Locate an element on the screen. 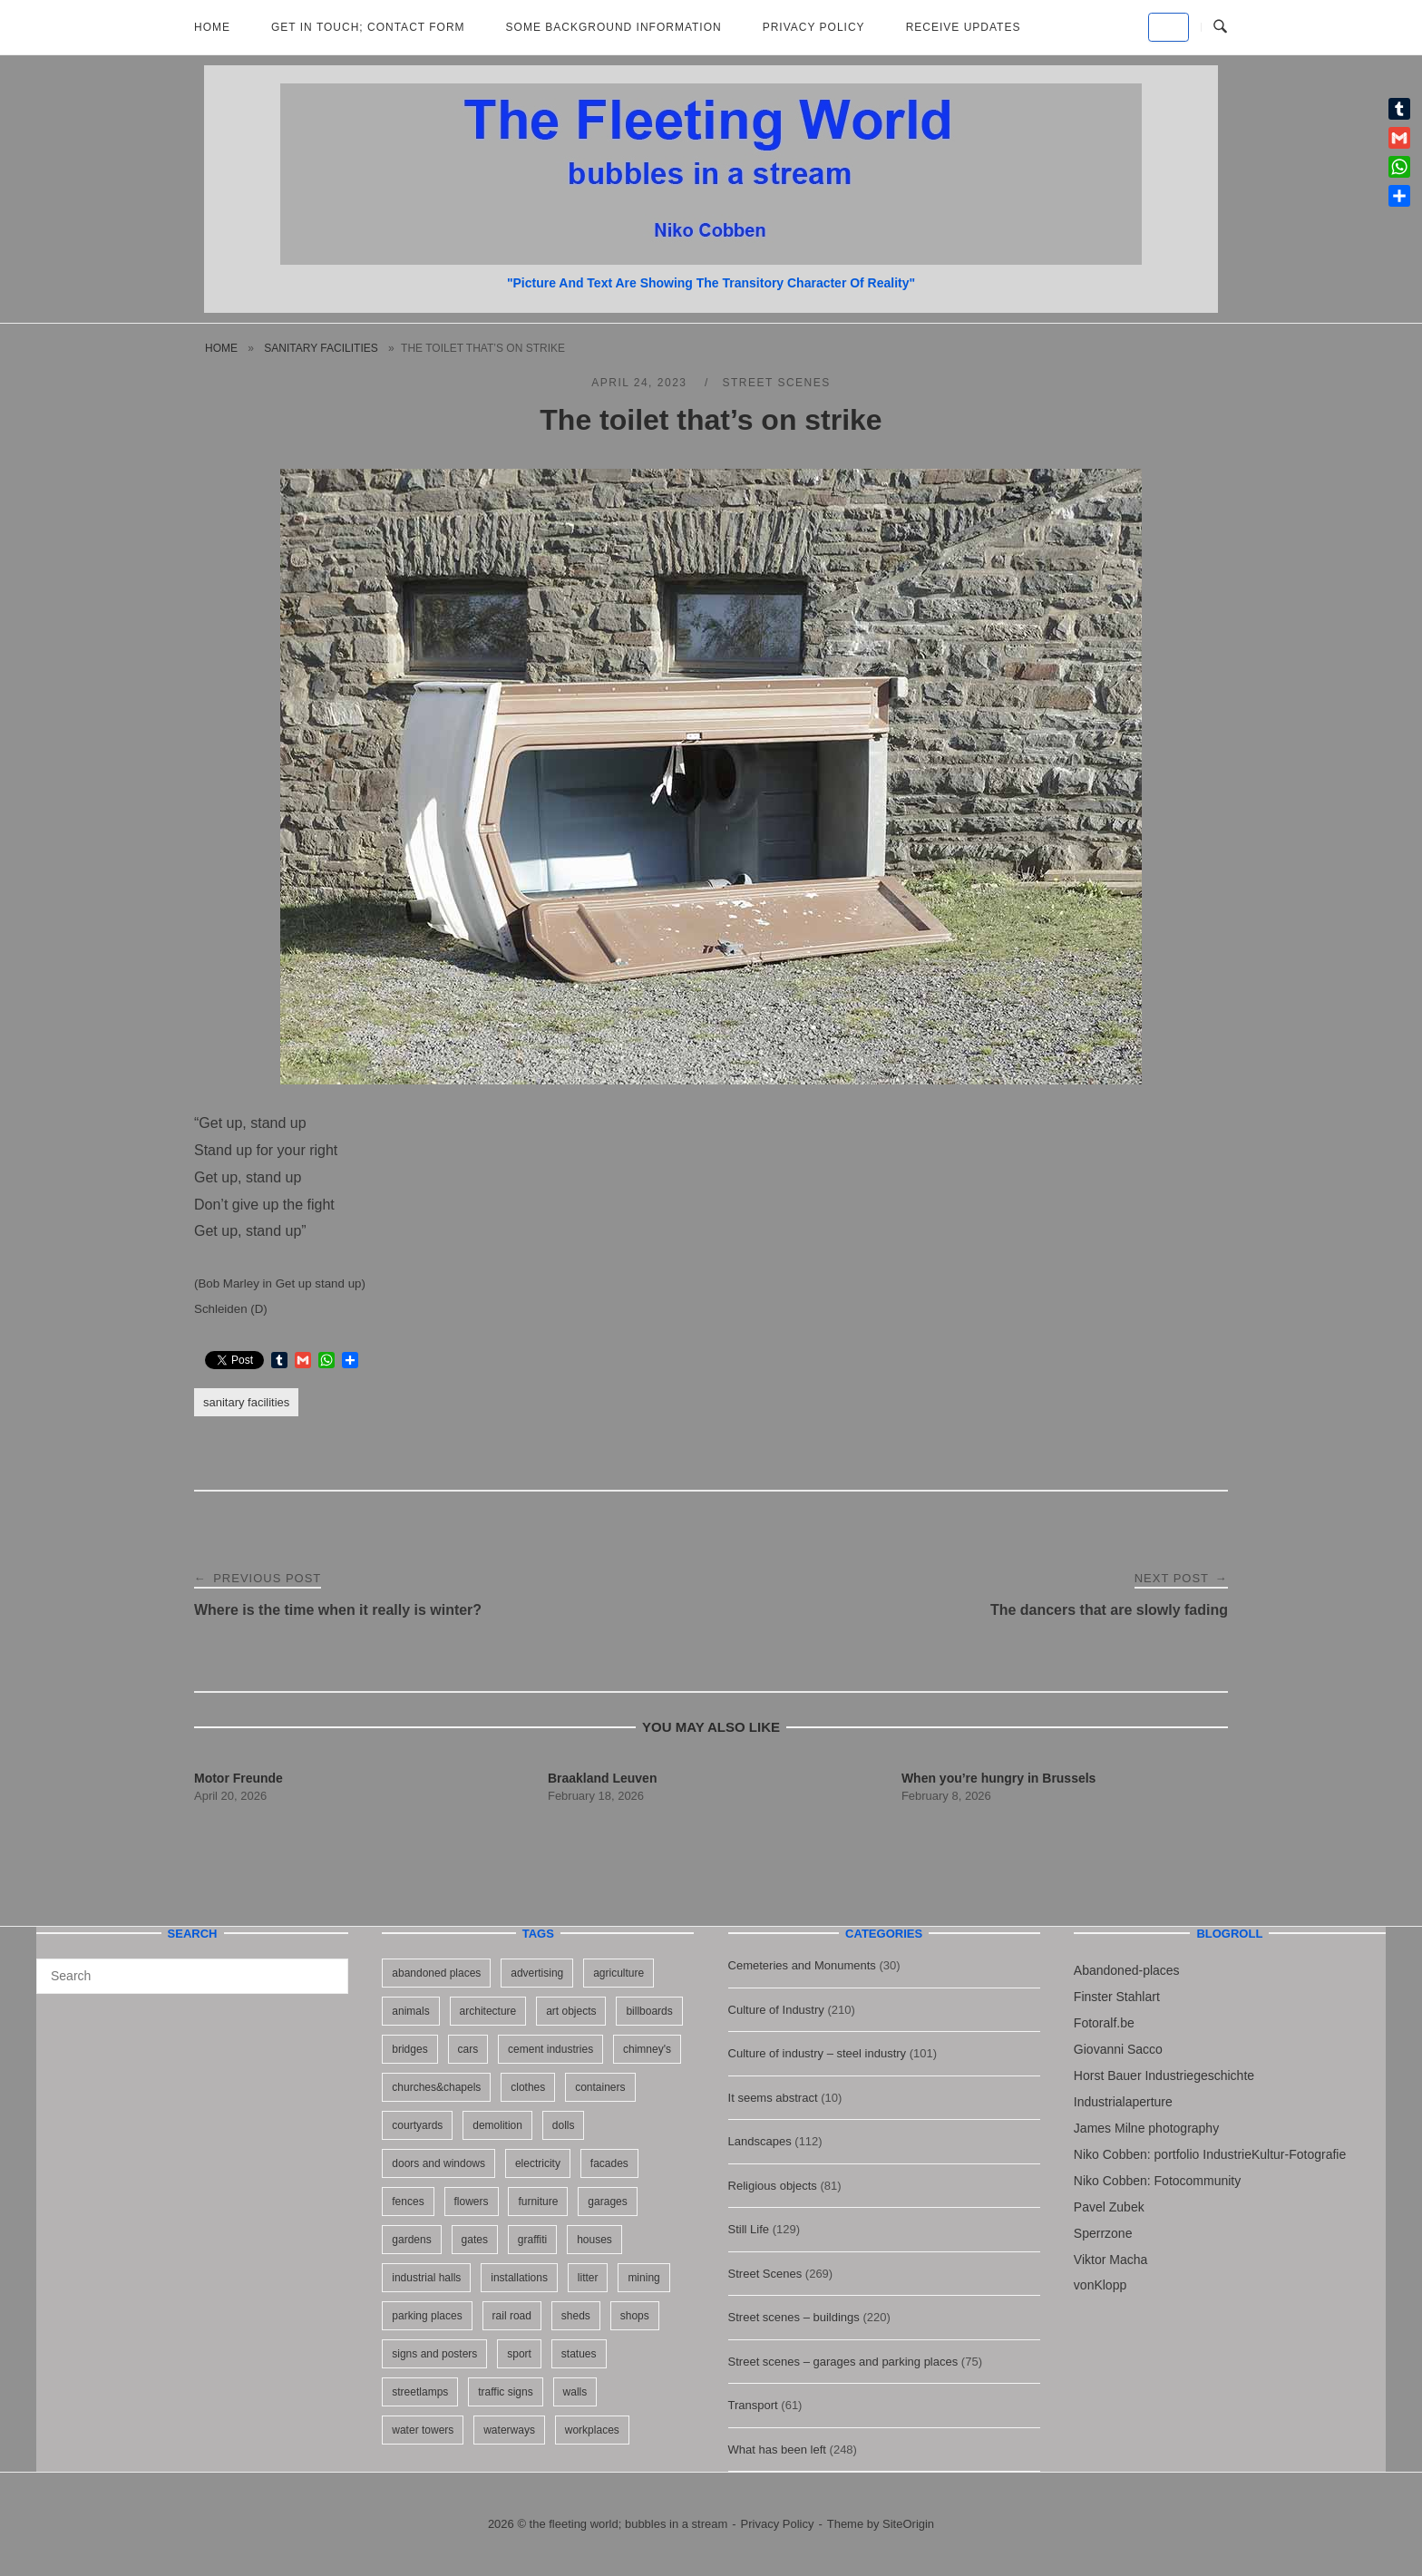  sport is located at coordinates (519, 2354).